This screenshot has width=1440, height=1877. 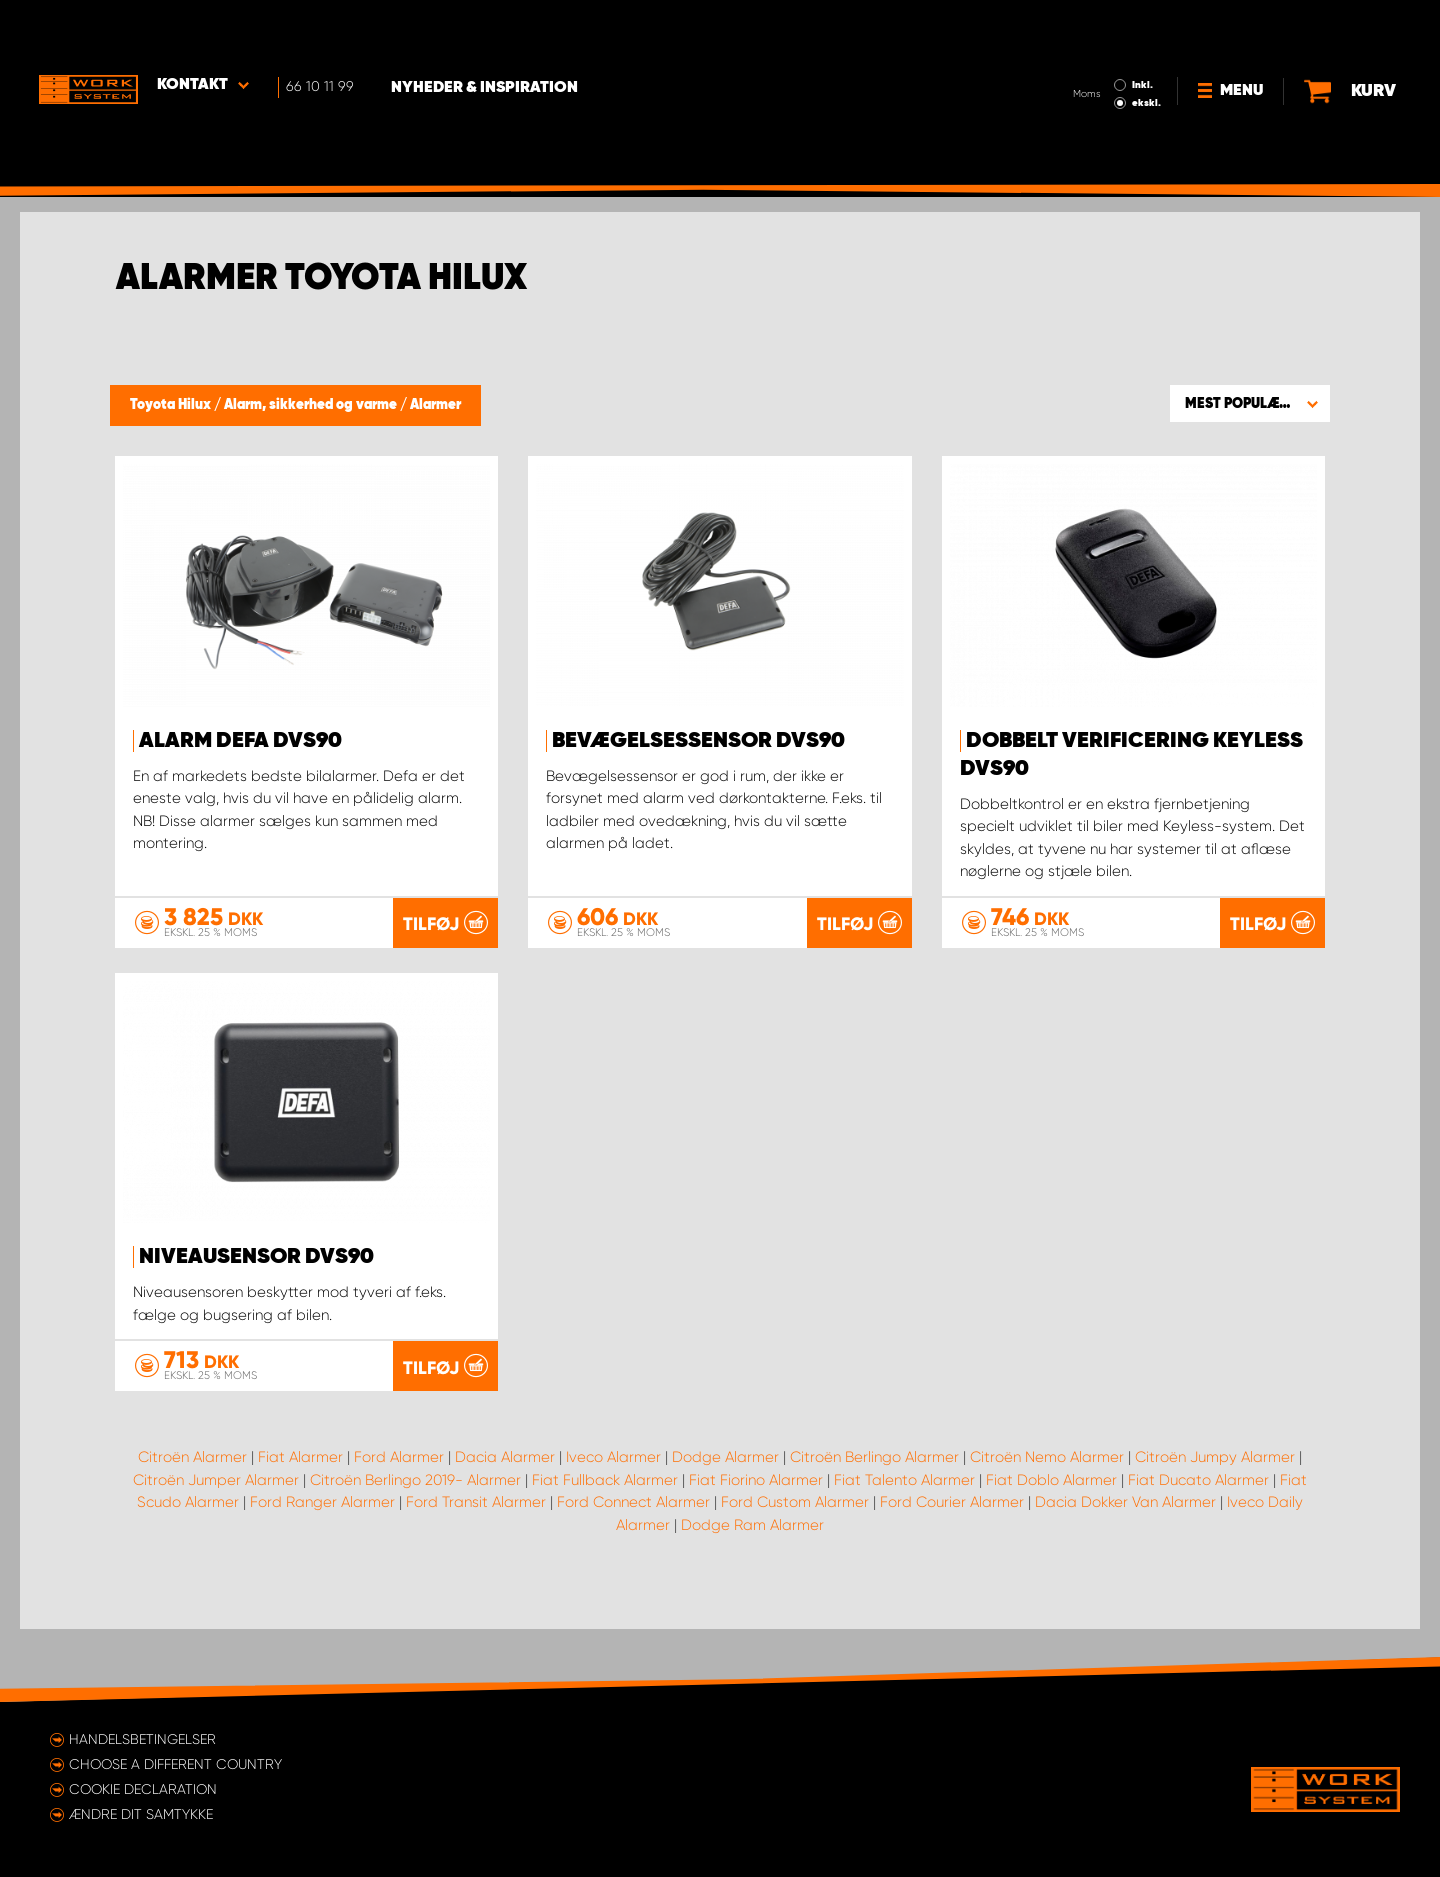 I want to click on Ford Custom Alarmer, so click(x=795, y=1574).